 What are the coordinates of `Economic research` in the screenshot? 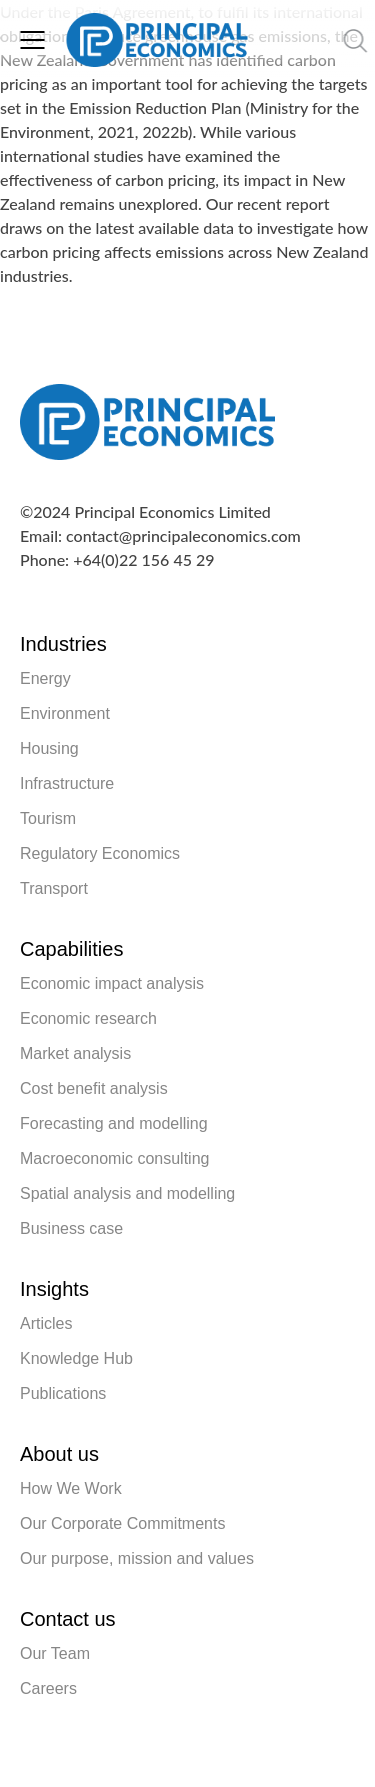 It's located at (88, 1018).